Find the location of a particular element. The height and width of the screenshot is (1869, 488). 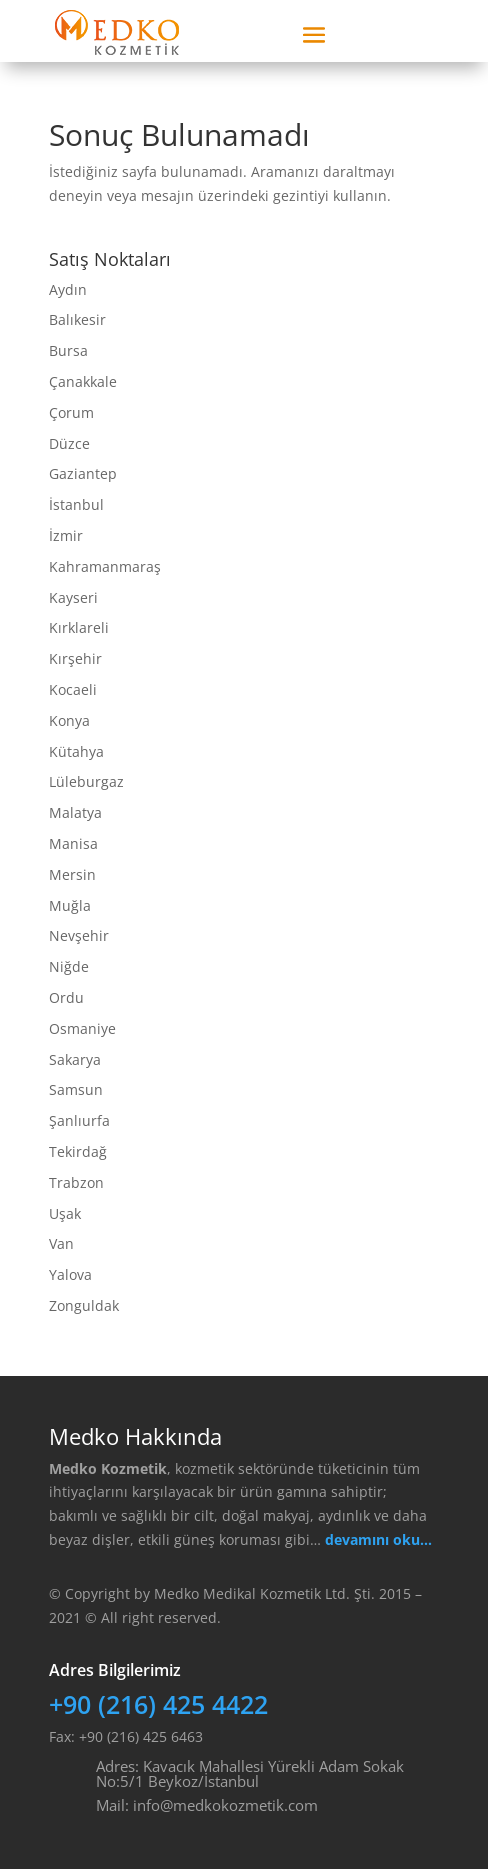

Aydın is located at coordinates (68, 289).